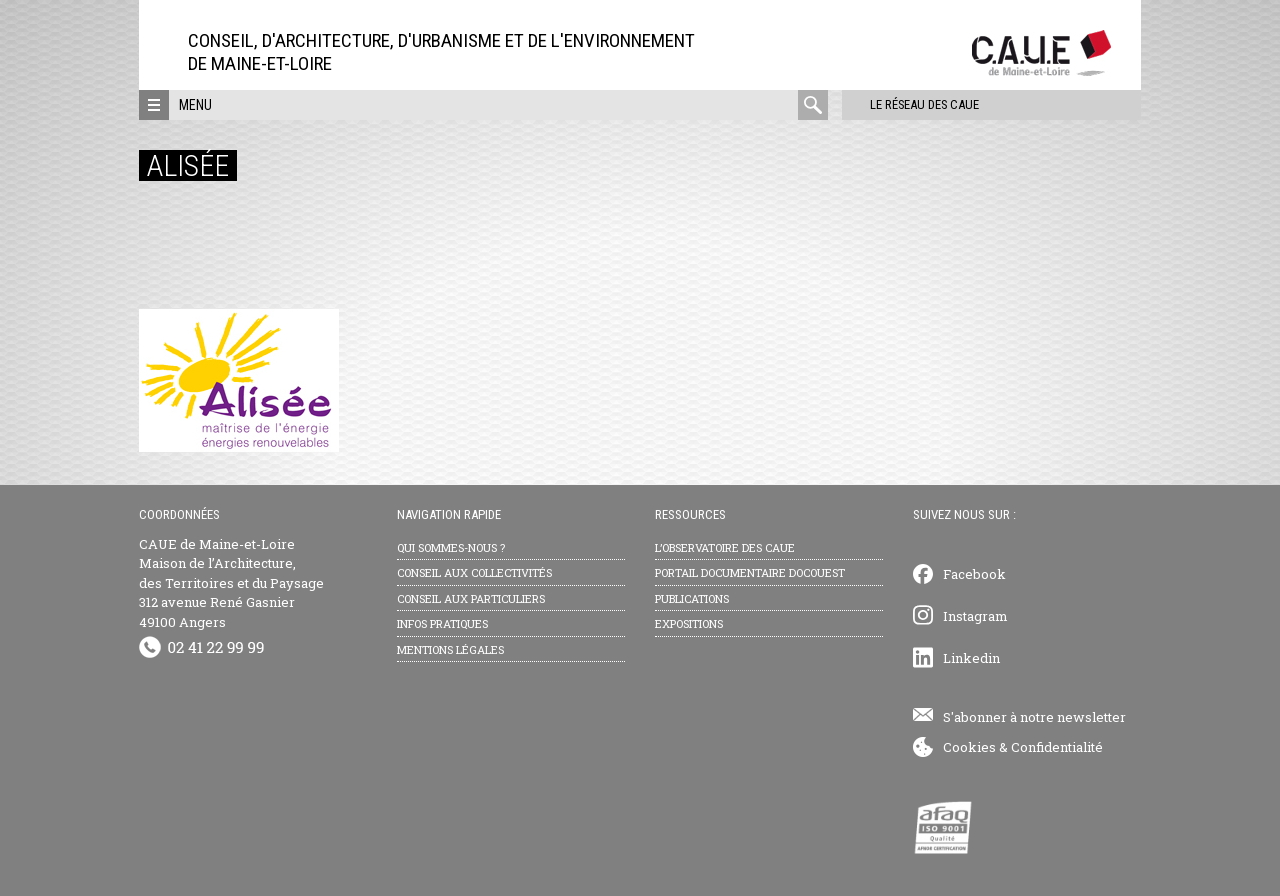  I want to click on Mentions légales, so click(450, 649).